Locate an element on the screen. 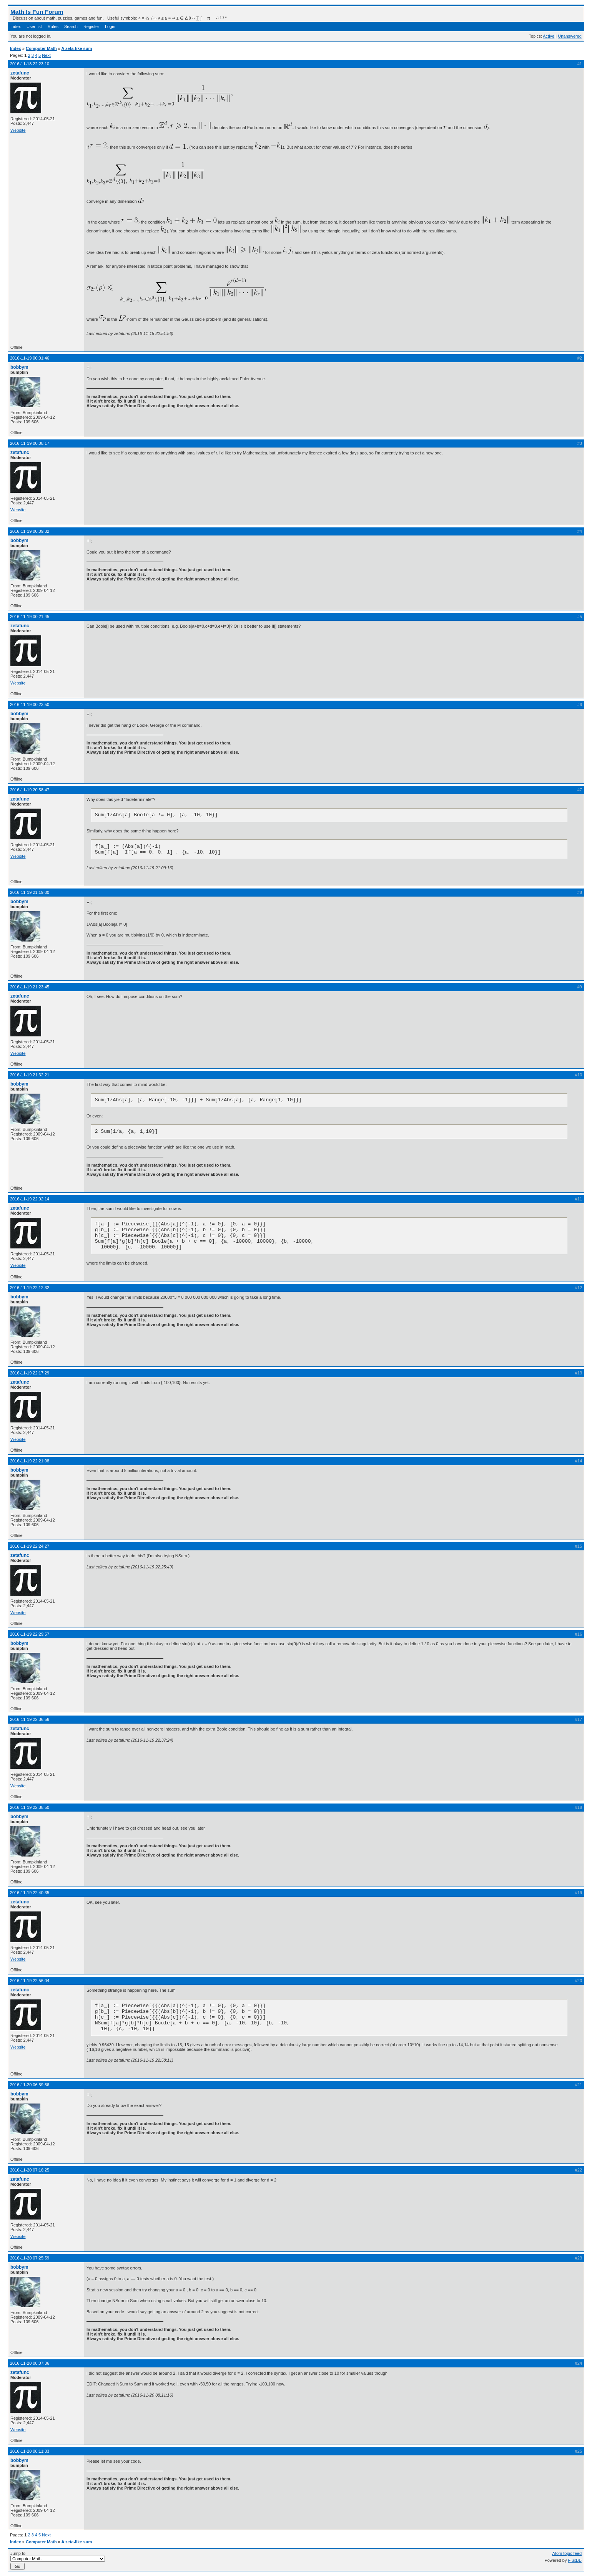 The image size is (592, 2576). 2016-11-19 21:19:00 is located at coordinates (29, 892).